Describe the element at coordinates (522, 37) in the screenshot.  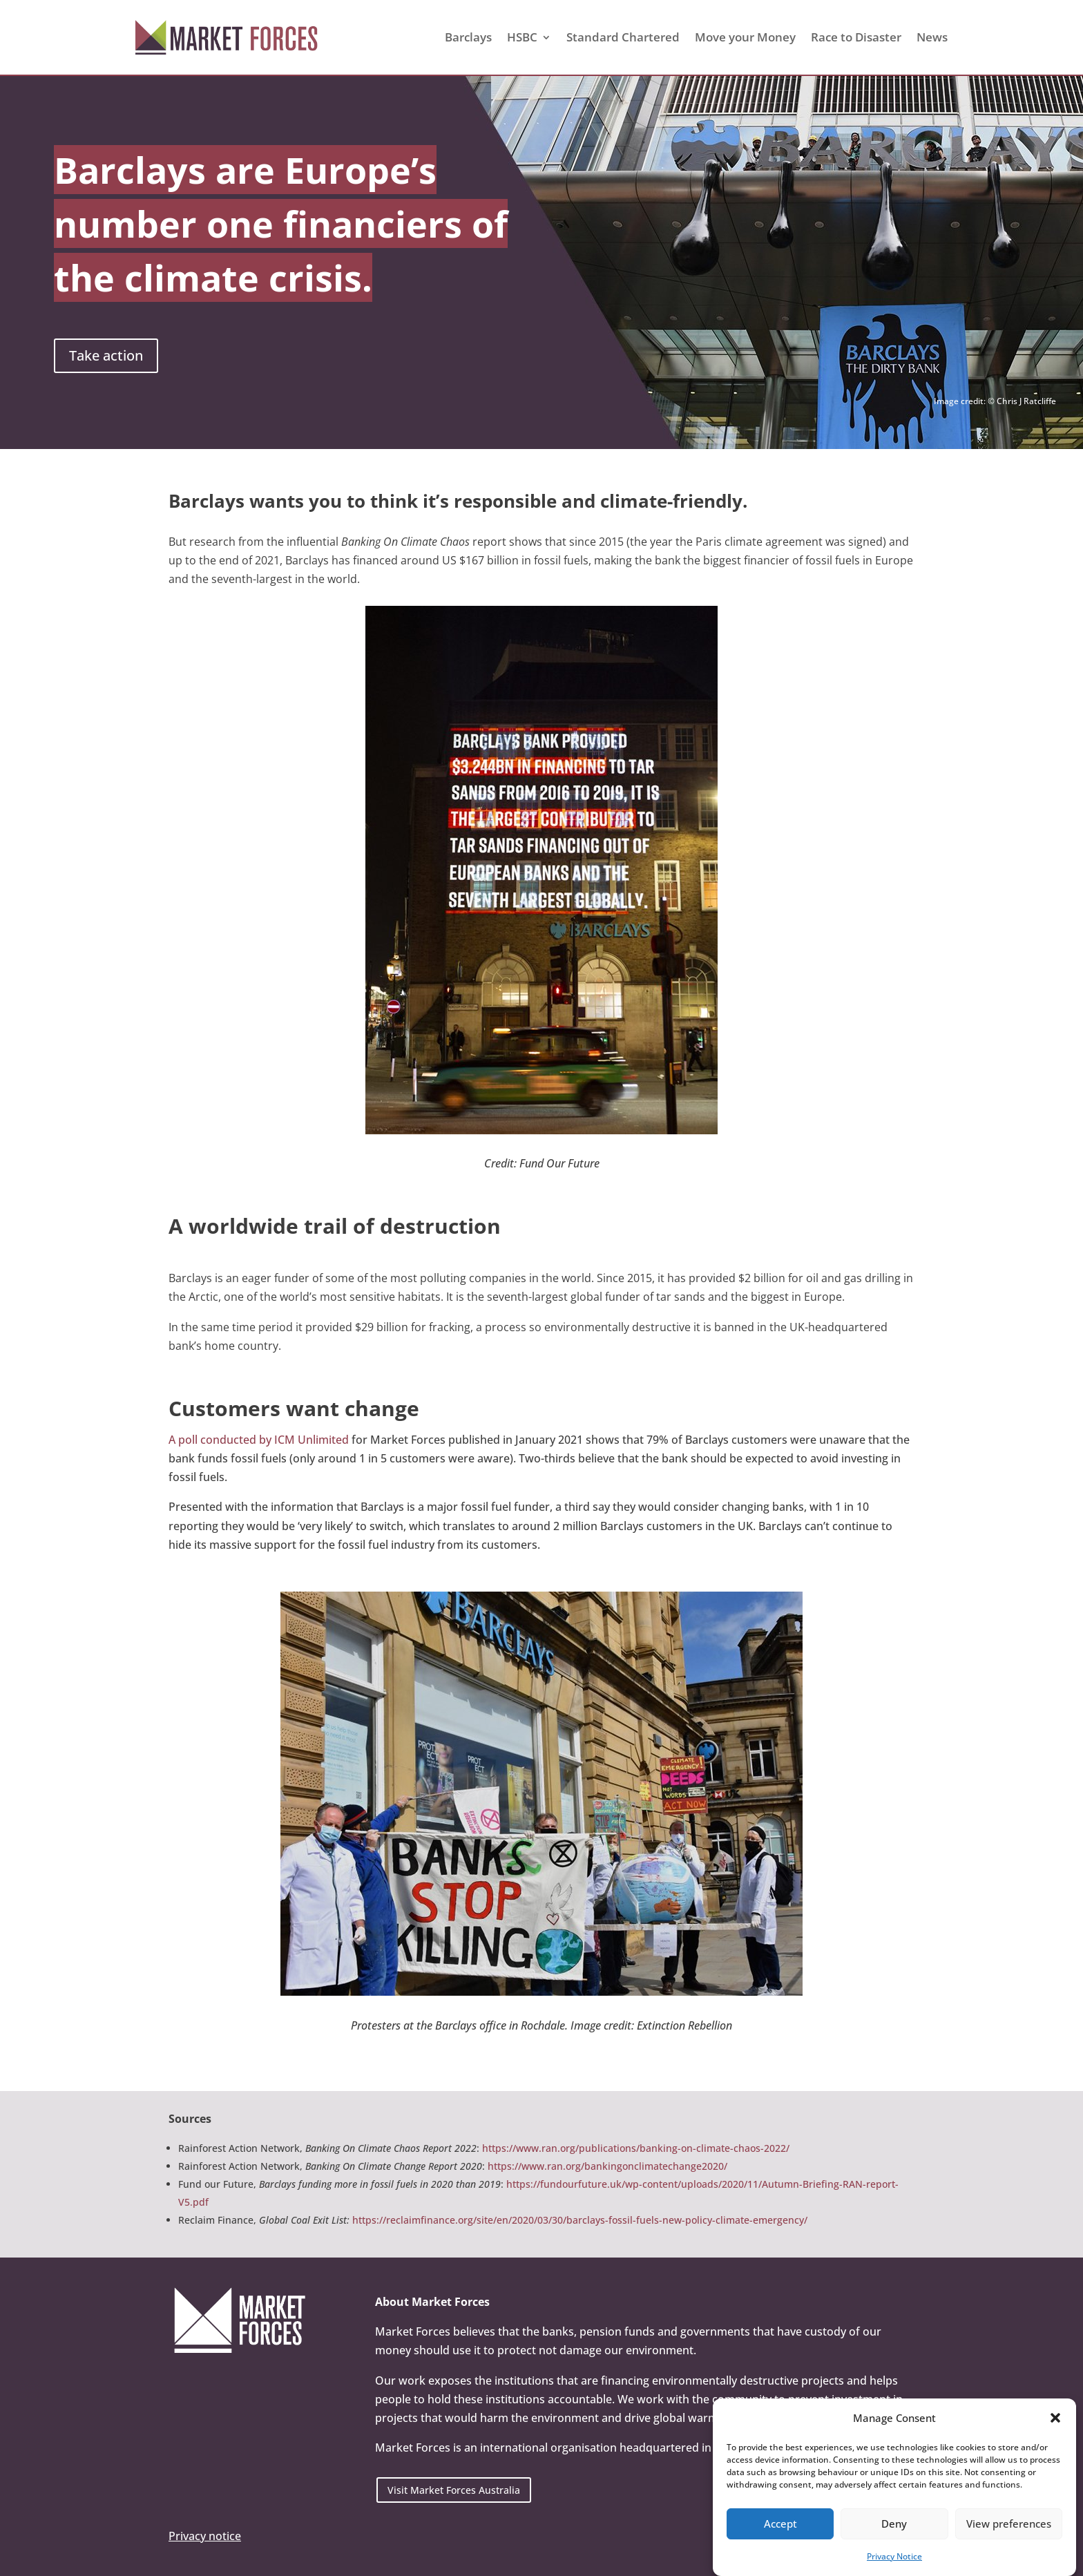
I see `HSBC` at that location.